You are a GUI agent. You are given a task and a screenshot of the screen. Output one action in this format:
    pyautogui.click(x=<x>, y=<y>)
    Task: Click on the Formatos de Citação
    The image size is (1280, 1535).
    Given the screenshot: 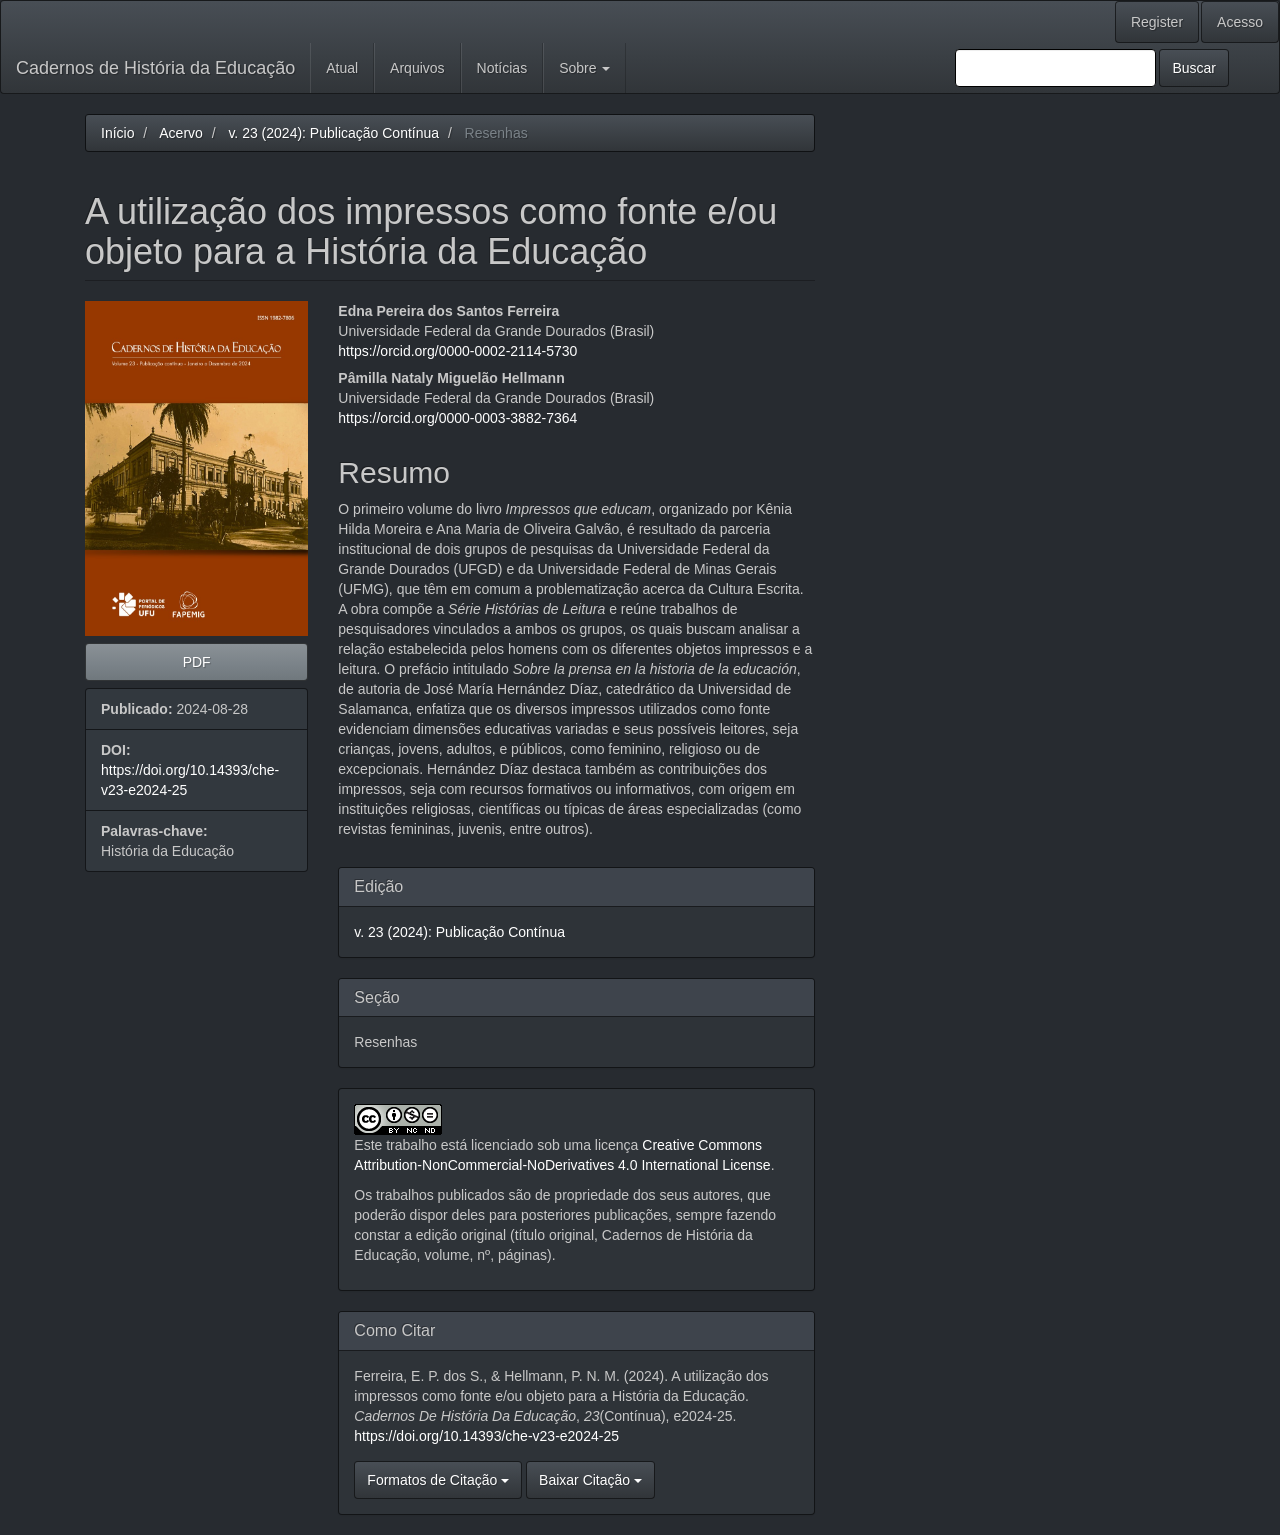 What is the action you would take?
    pyautogui.click(x=438, y=1480)
    